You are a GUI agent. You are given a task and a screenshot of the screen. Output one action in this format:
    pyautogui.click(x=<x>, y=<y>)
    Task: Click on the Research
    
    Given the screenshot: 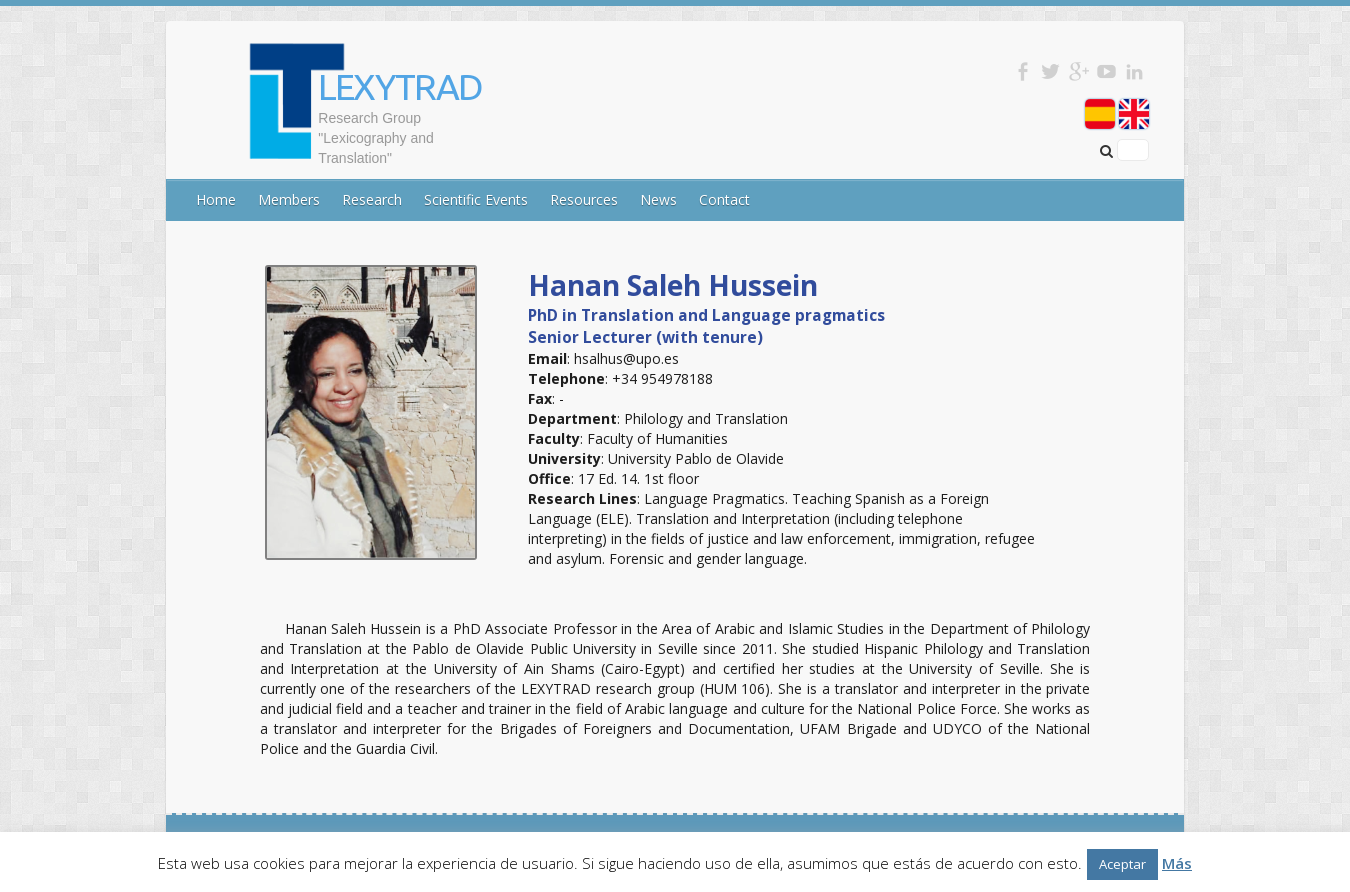 What is the action you would take?
    pyautogui.click(x=372, y=199)
    